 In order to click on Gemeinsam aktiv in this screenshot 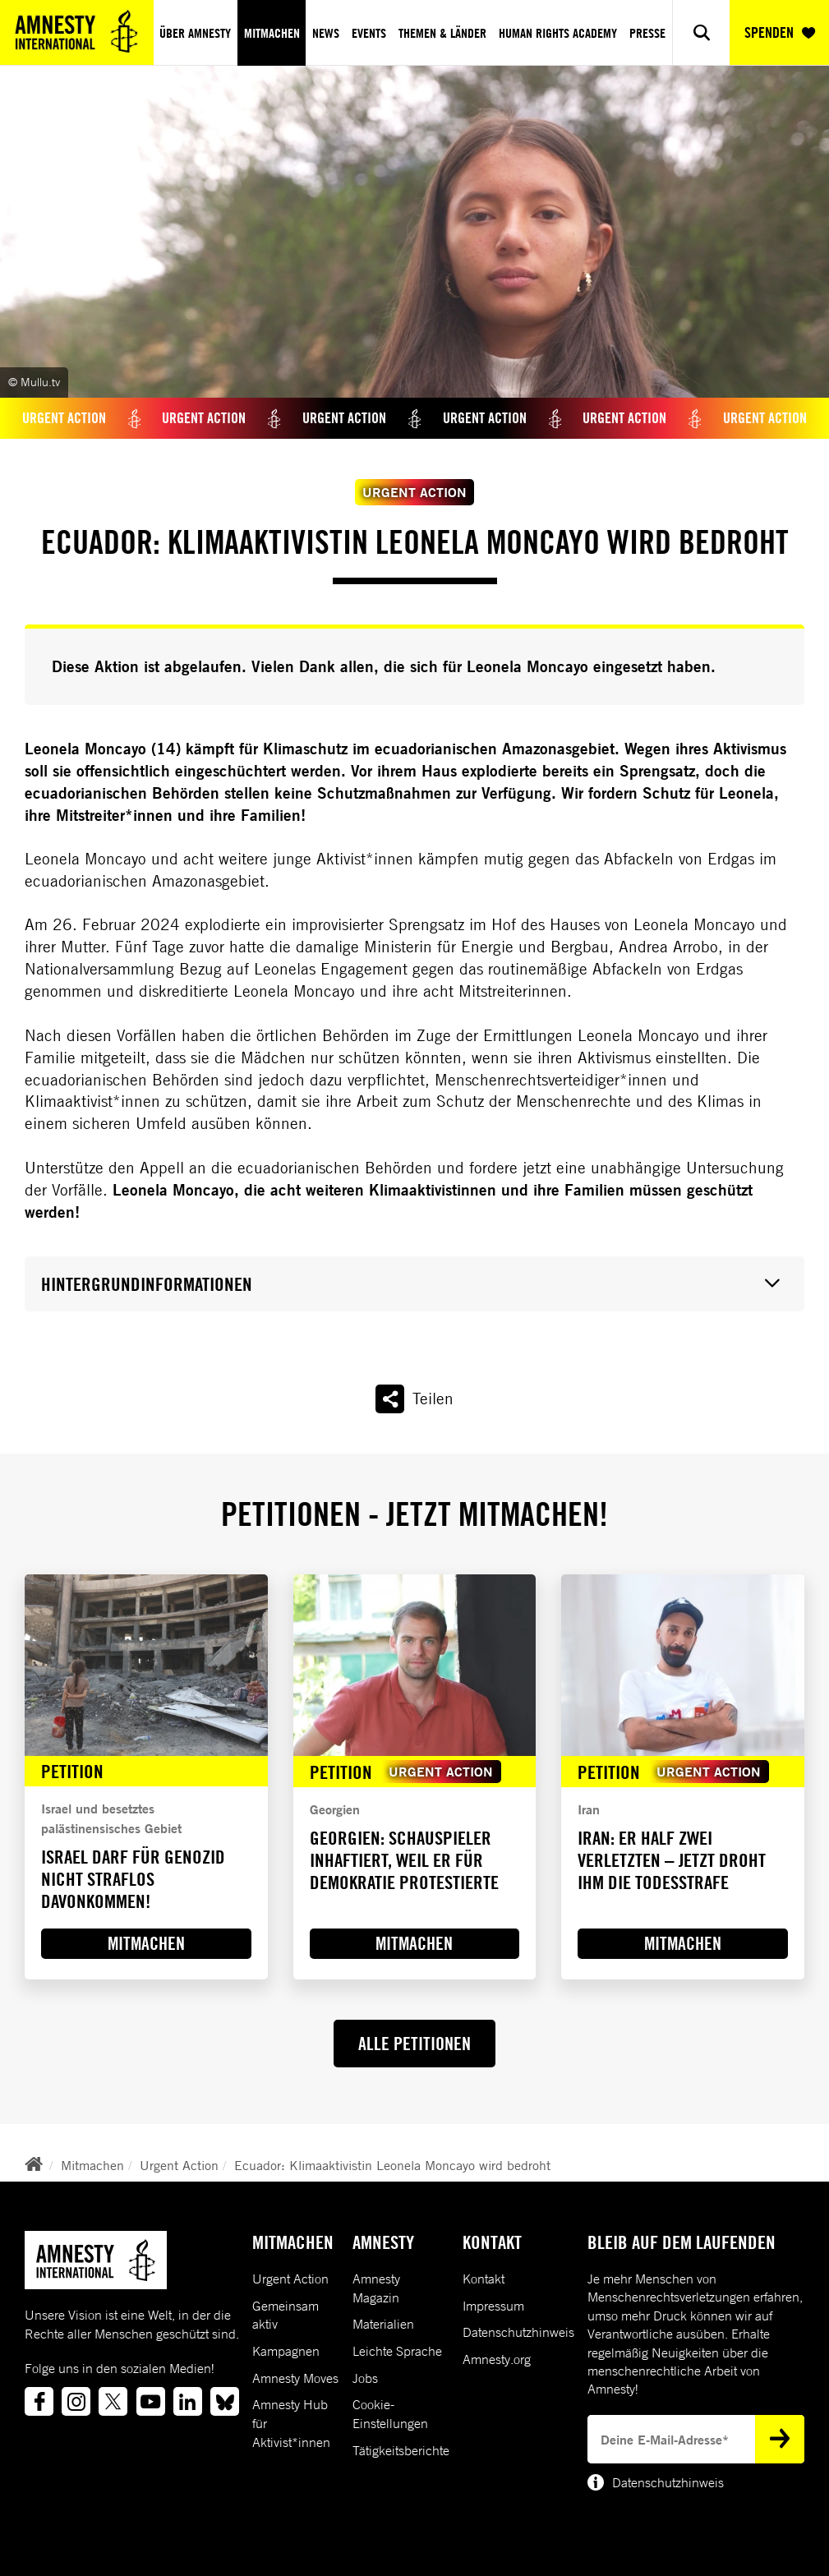, I will do `click(285, 2315)`.